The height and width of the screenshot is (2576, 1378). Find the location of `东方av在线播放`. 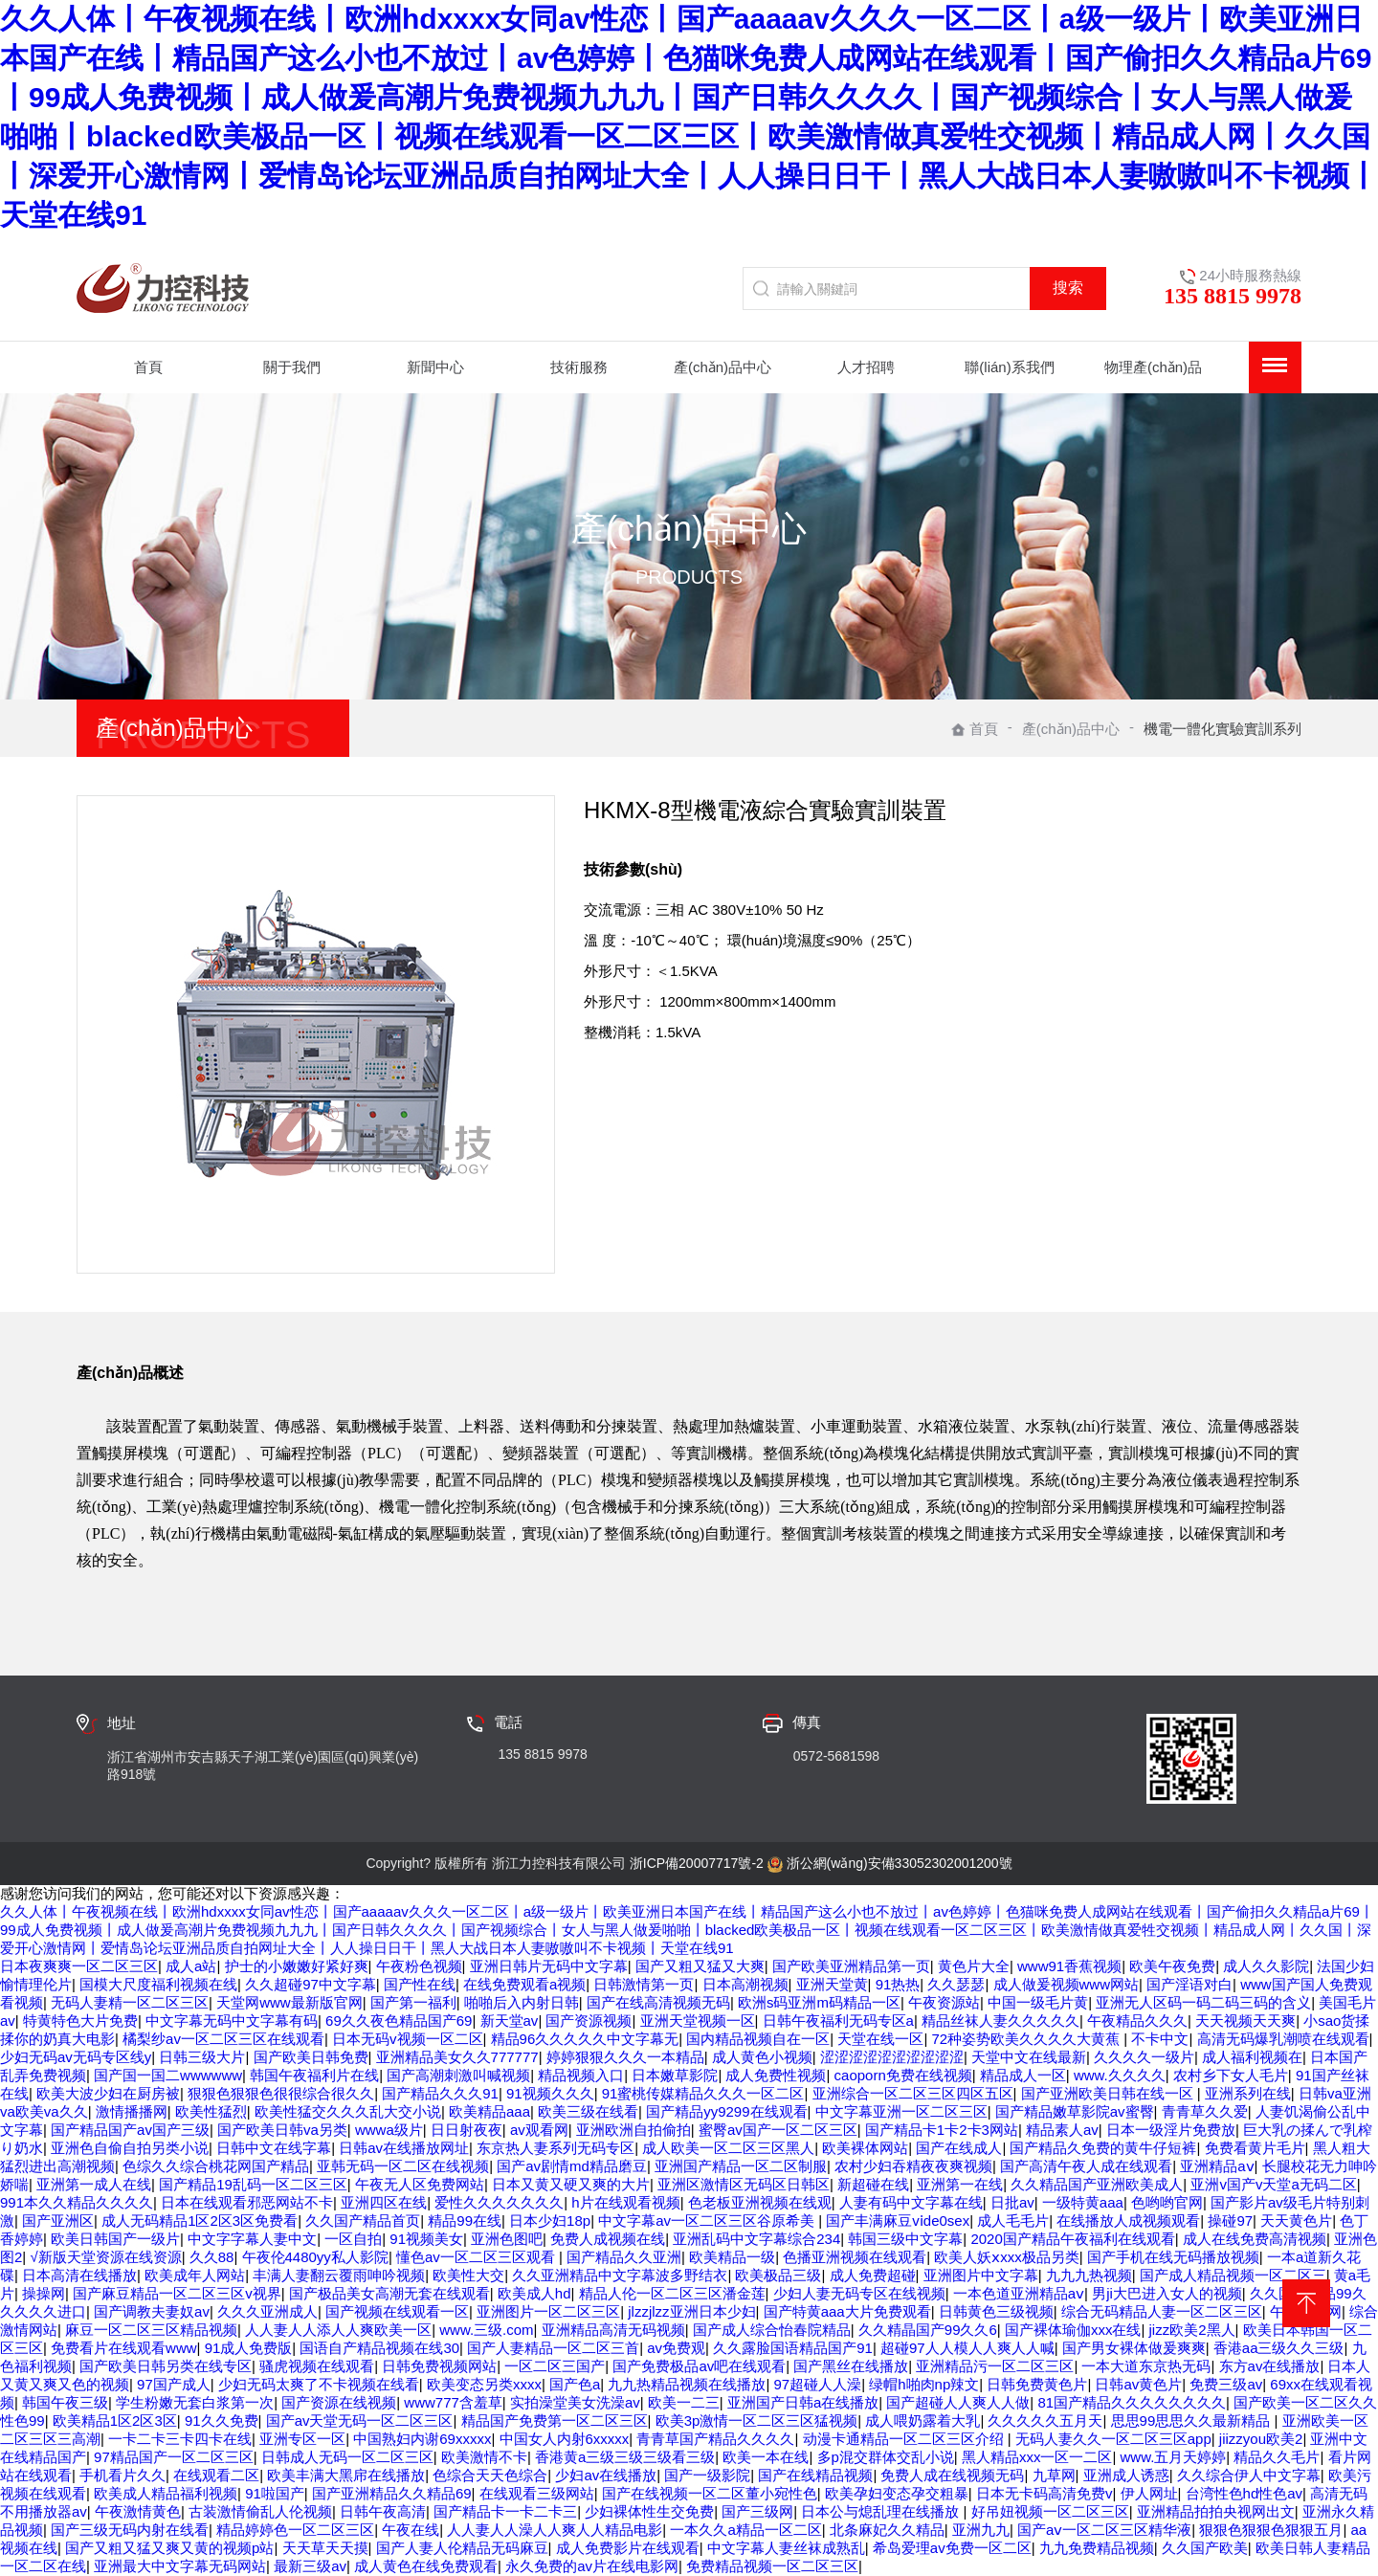

东方av在线播放 is located at coordinates (1270, 2366).